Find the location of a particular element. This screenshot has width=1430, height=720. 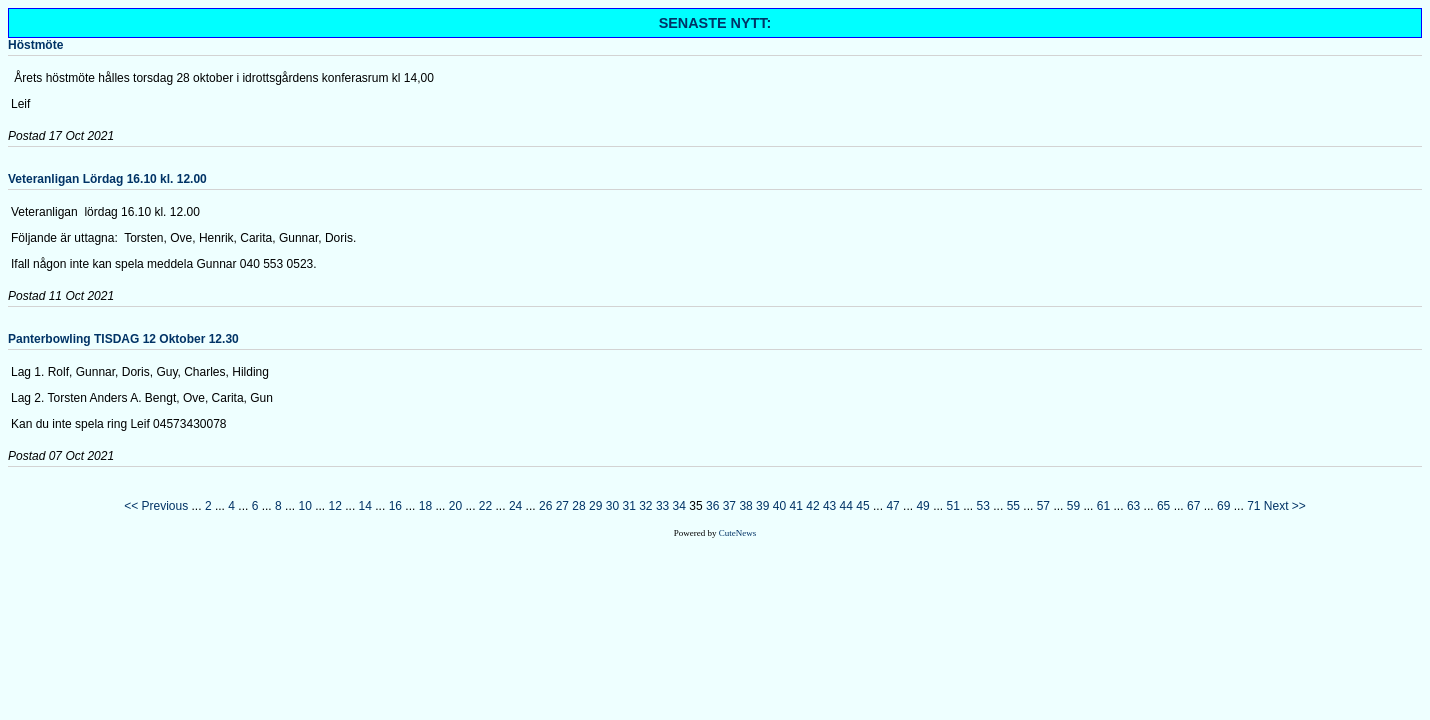

41 is located at coordinates (796, 506).